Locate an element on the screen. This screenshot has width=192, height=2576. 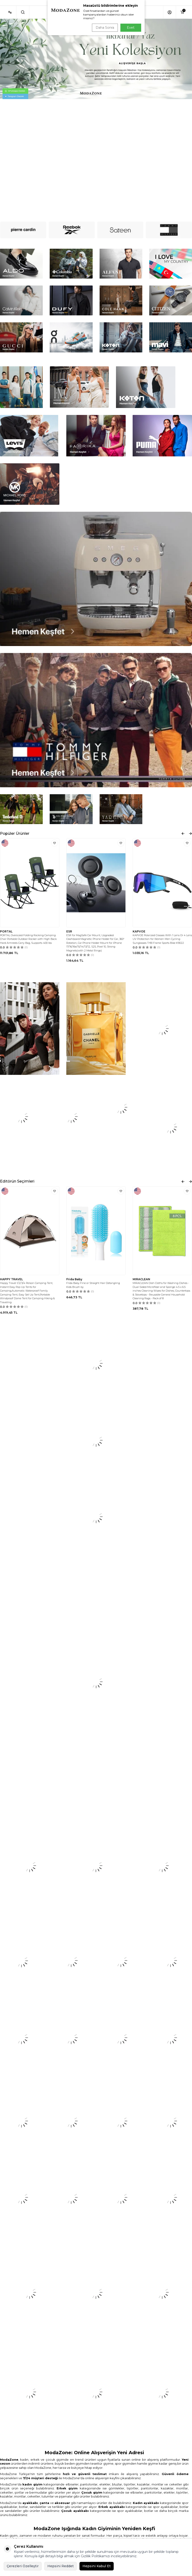
, okudum, kabul ediyorum. is located at coordinates (32, 2494).